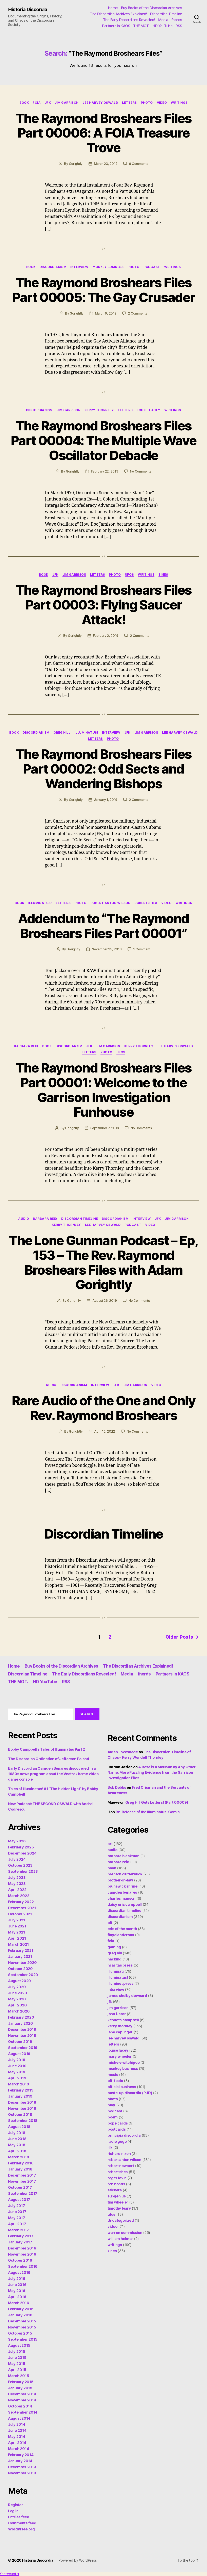 The image size is (207, 2576). Describe the element at coordinates (156, 1802) in the screenshot. I see `Greg Hill Gets Letters! (Part 00009)` at that location.